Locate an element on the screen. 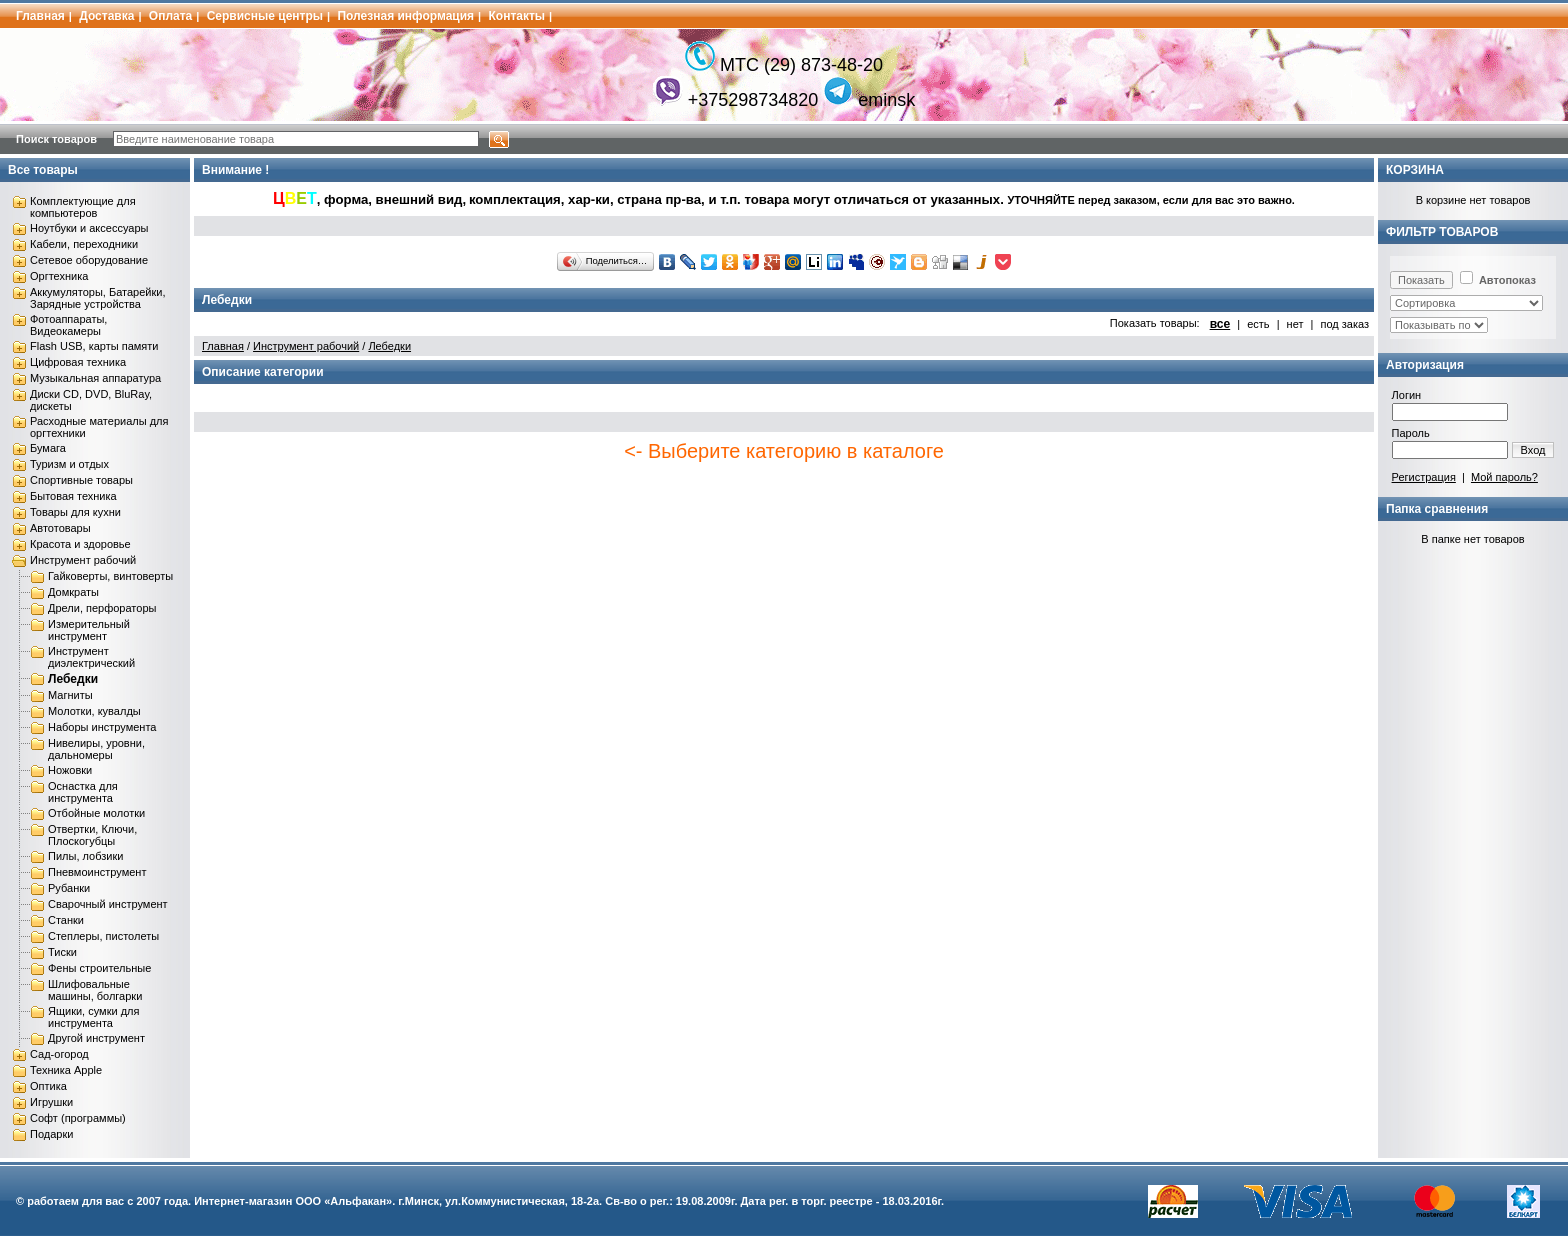 This screenshot has height=1236, width=1568. Сварочный инструмент is located at coordinates (108, 904).